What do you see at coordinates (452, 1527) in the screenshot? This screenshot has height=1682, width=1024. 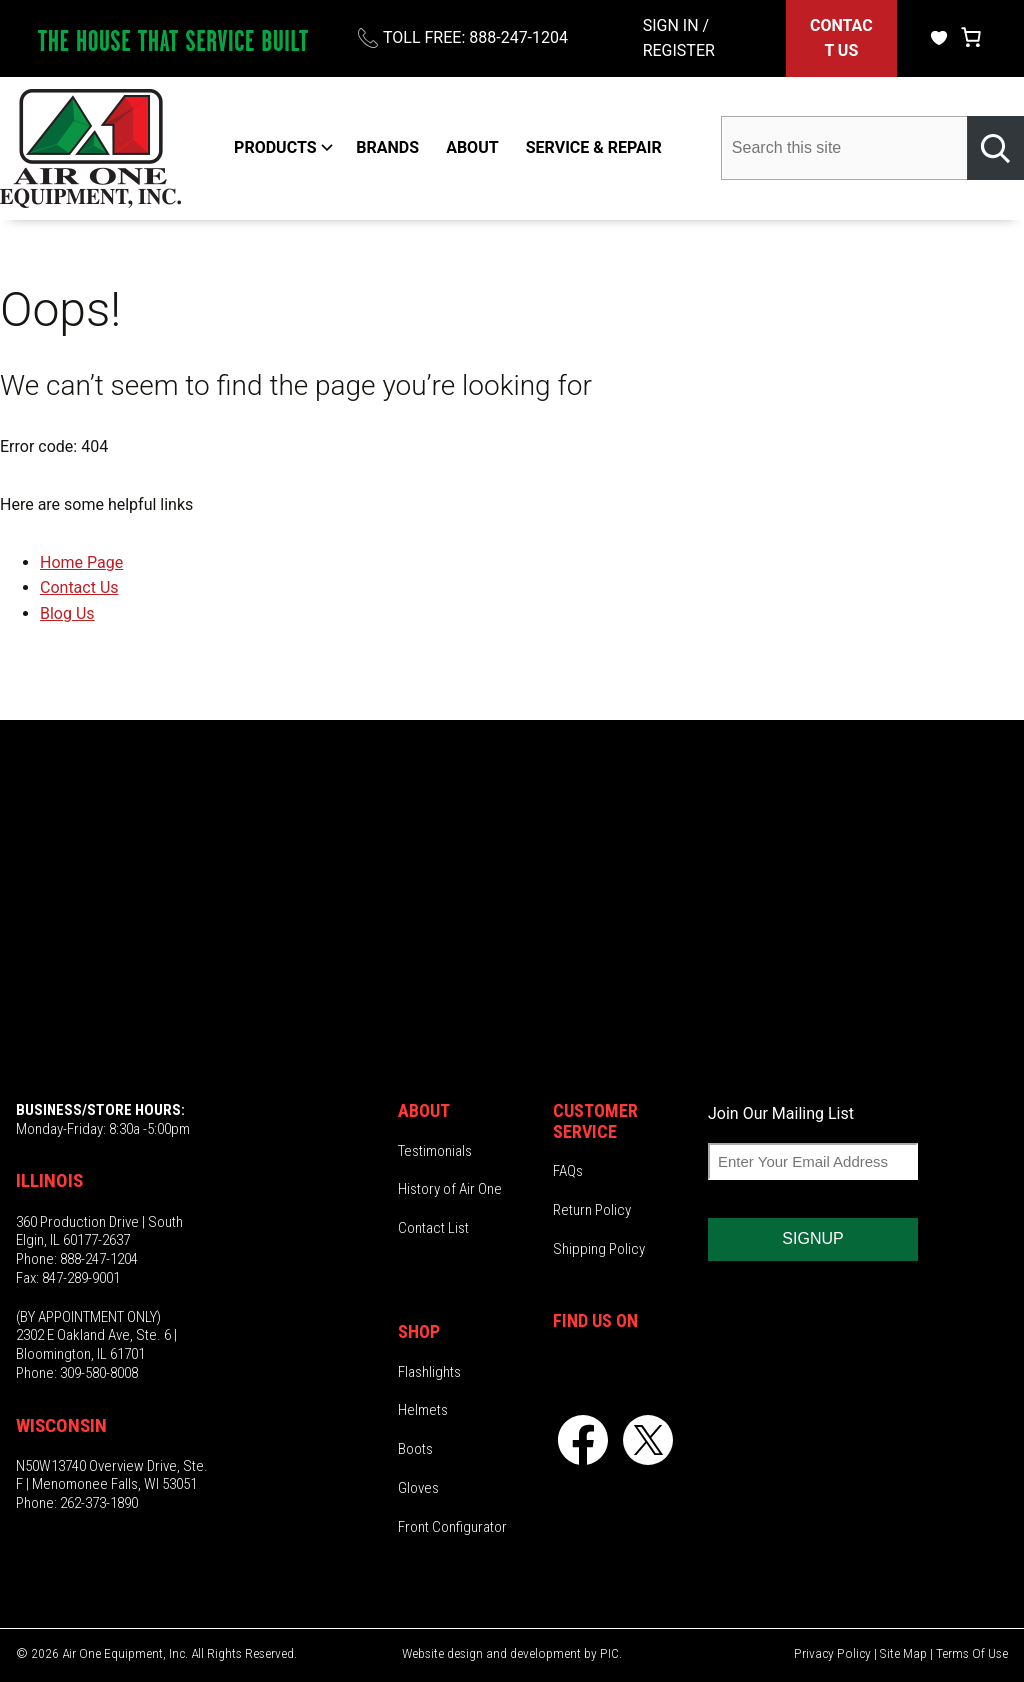 I see `Front Configurator` at bounding box center [452, 1527].